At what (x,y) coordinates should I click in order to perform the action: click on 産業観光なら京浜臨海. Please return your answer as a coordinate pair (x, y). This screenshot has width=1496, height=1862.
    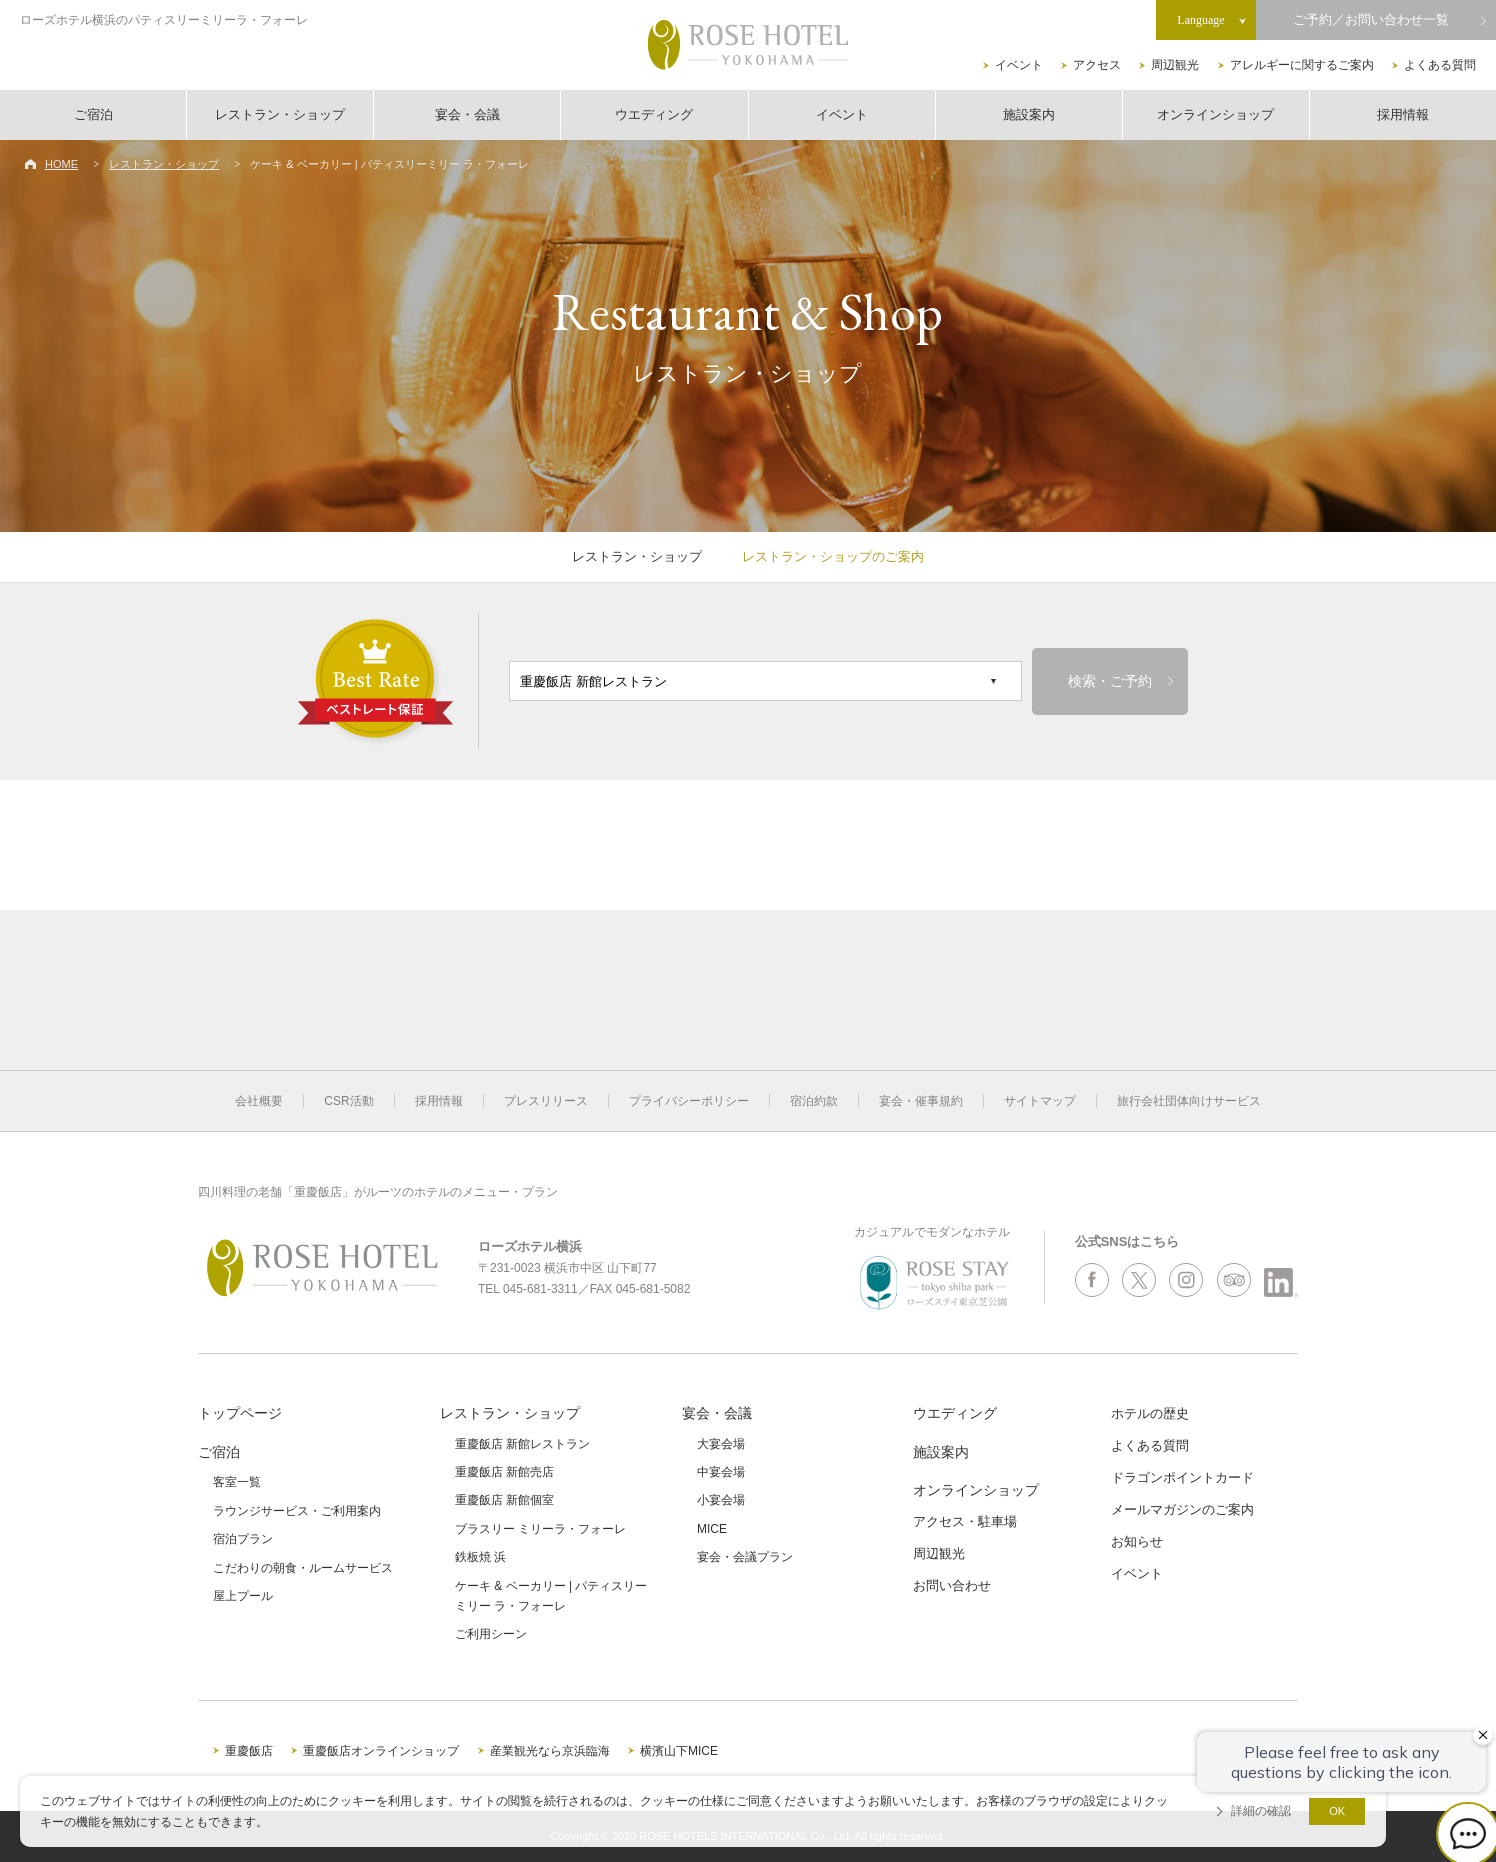
    Looking at the image, I should click on (550, 1751).